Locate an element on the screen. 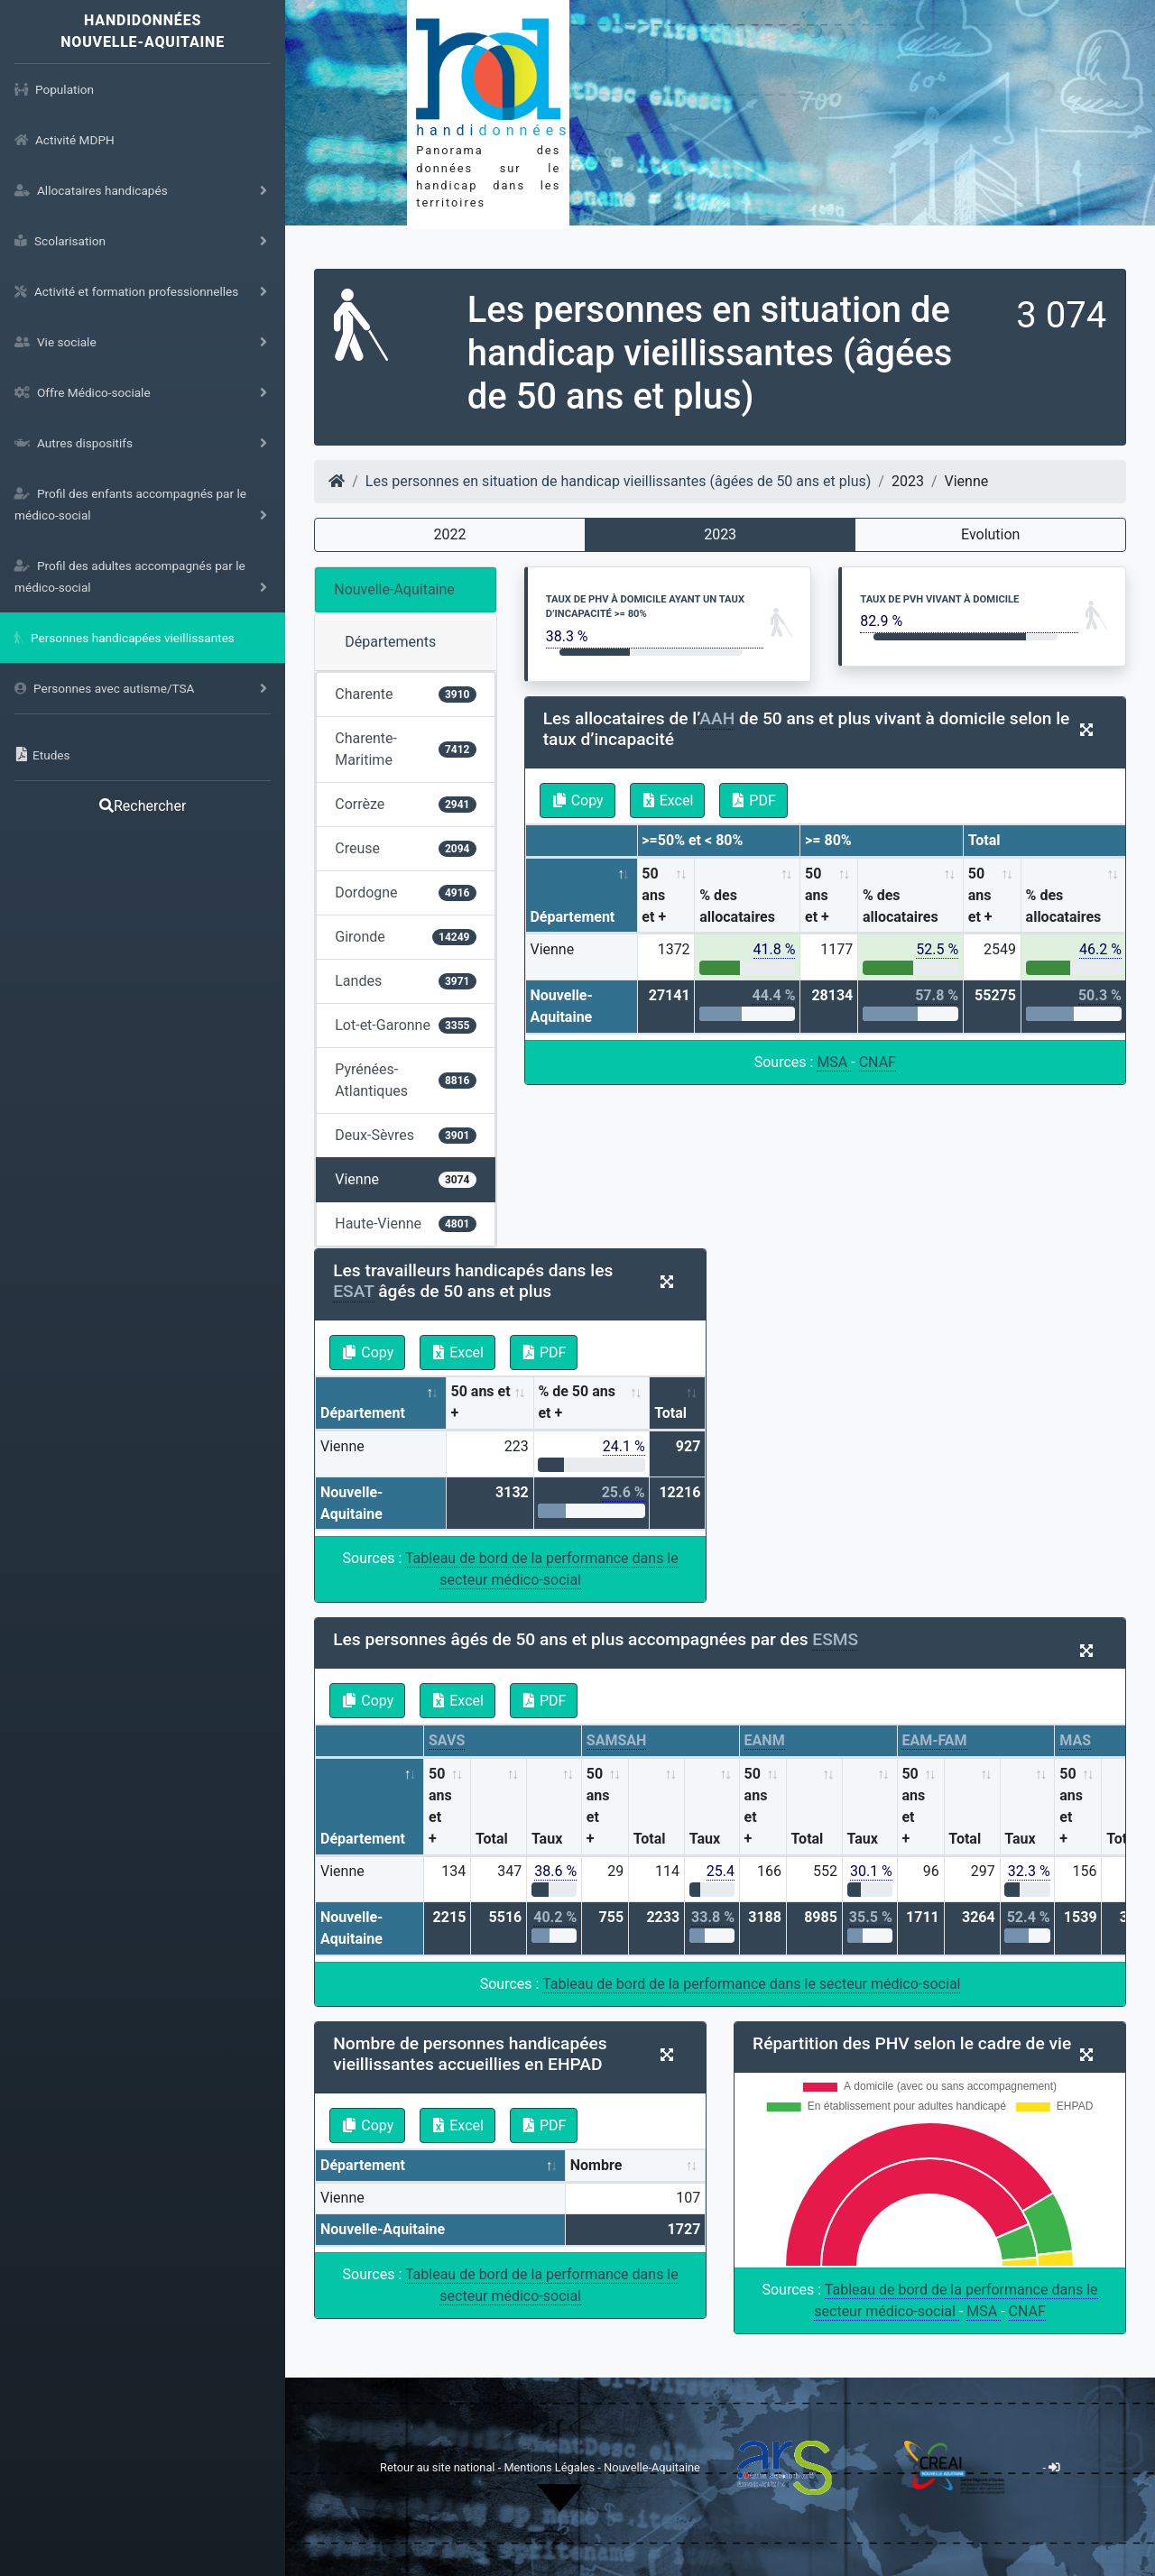 The width and height of the screenshot is (1155, 2576). Mentions Légales is located at coordinates (550, 2467).